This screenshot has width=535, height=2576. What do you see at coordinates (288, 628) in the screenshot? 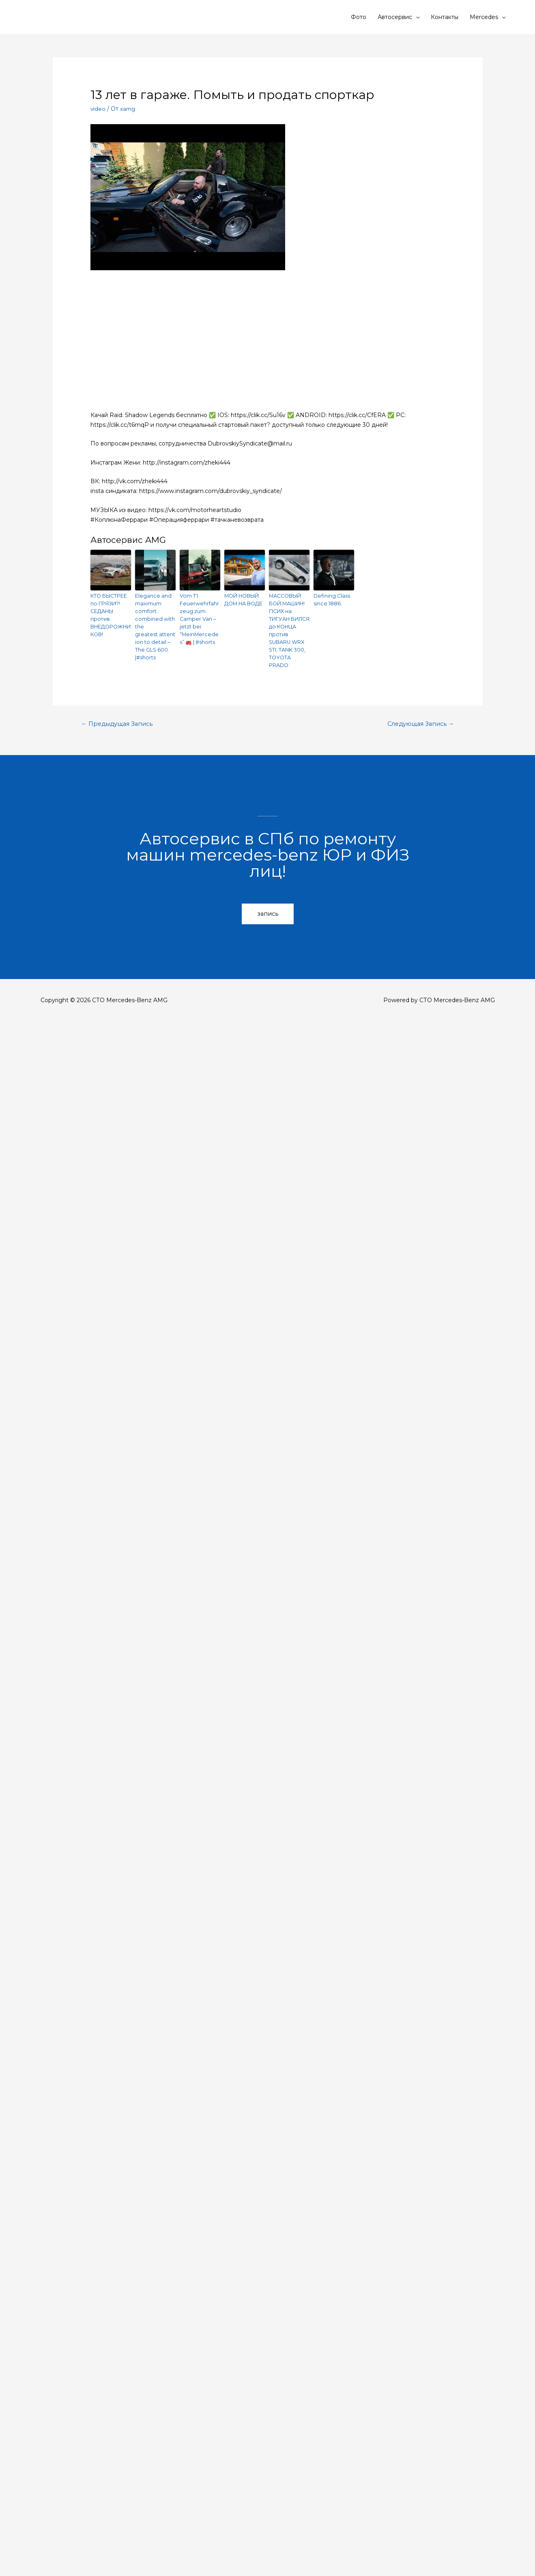
I see `МАССОВЫЙ БОЙ МАШИН! ПСИХ на ТИГУАН БИЛСЯ до КОНЦА против SUBARU WRX STI, TANK 300, TOYOTA PRADO` at bounding box center [288, 628].